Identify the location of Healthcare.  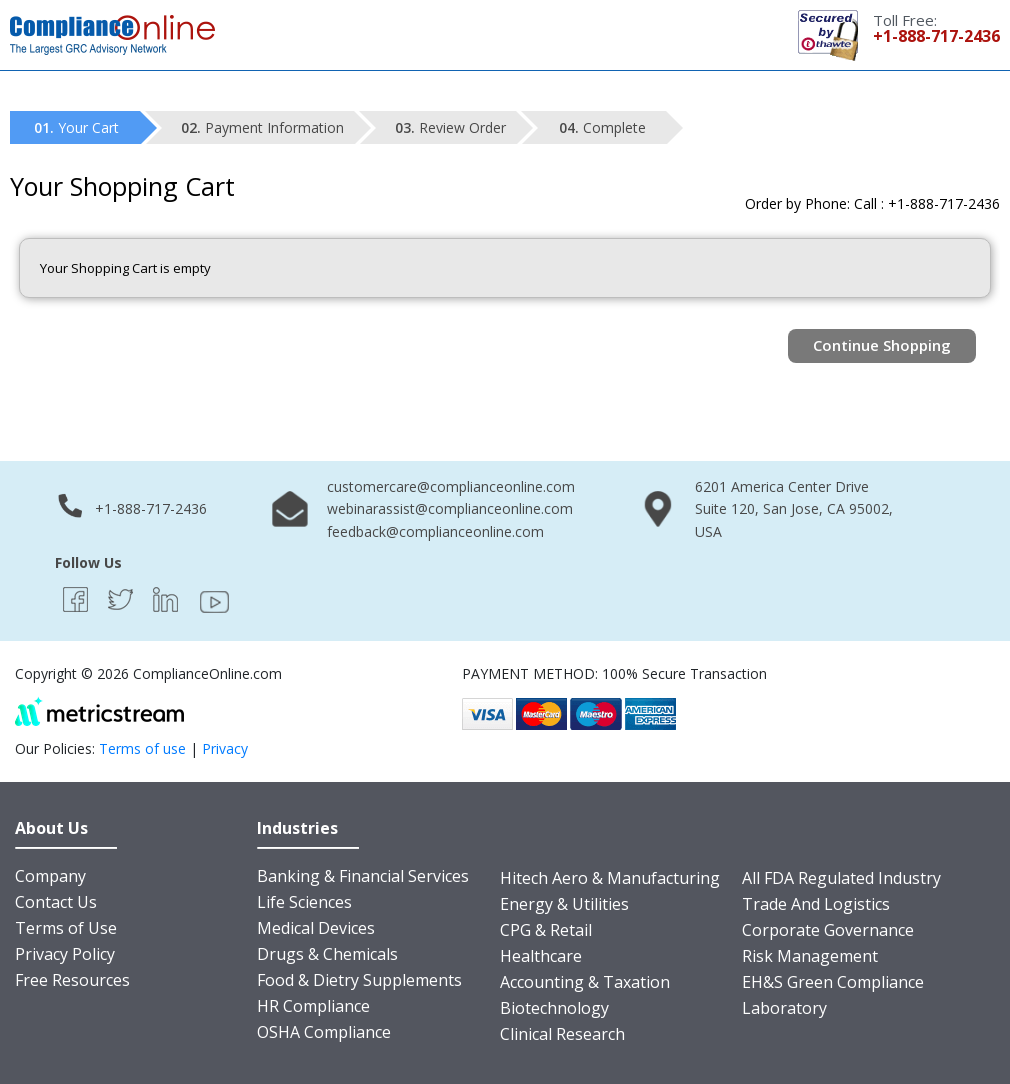
(541, 956).